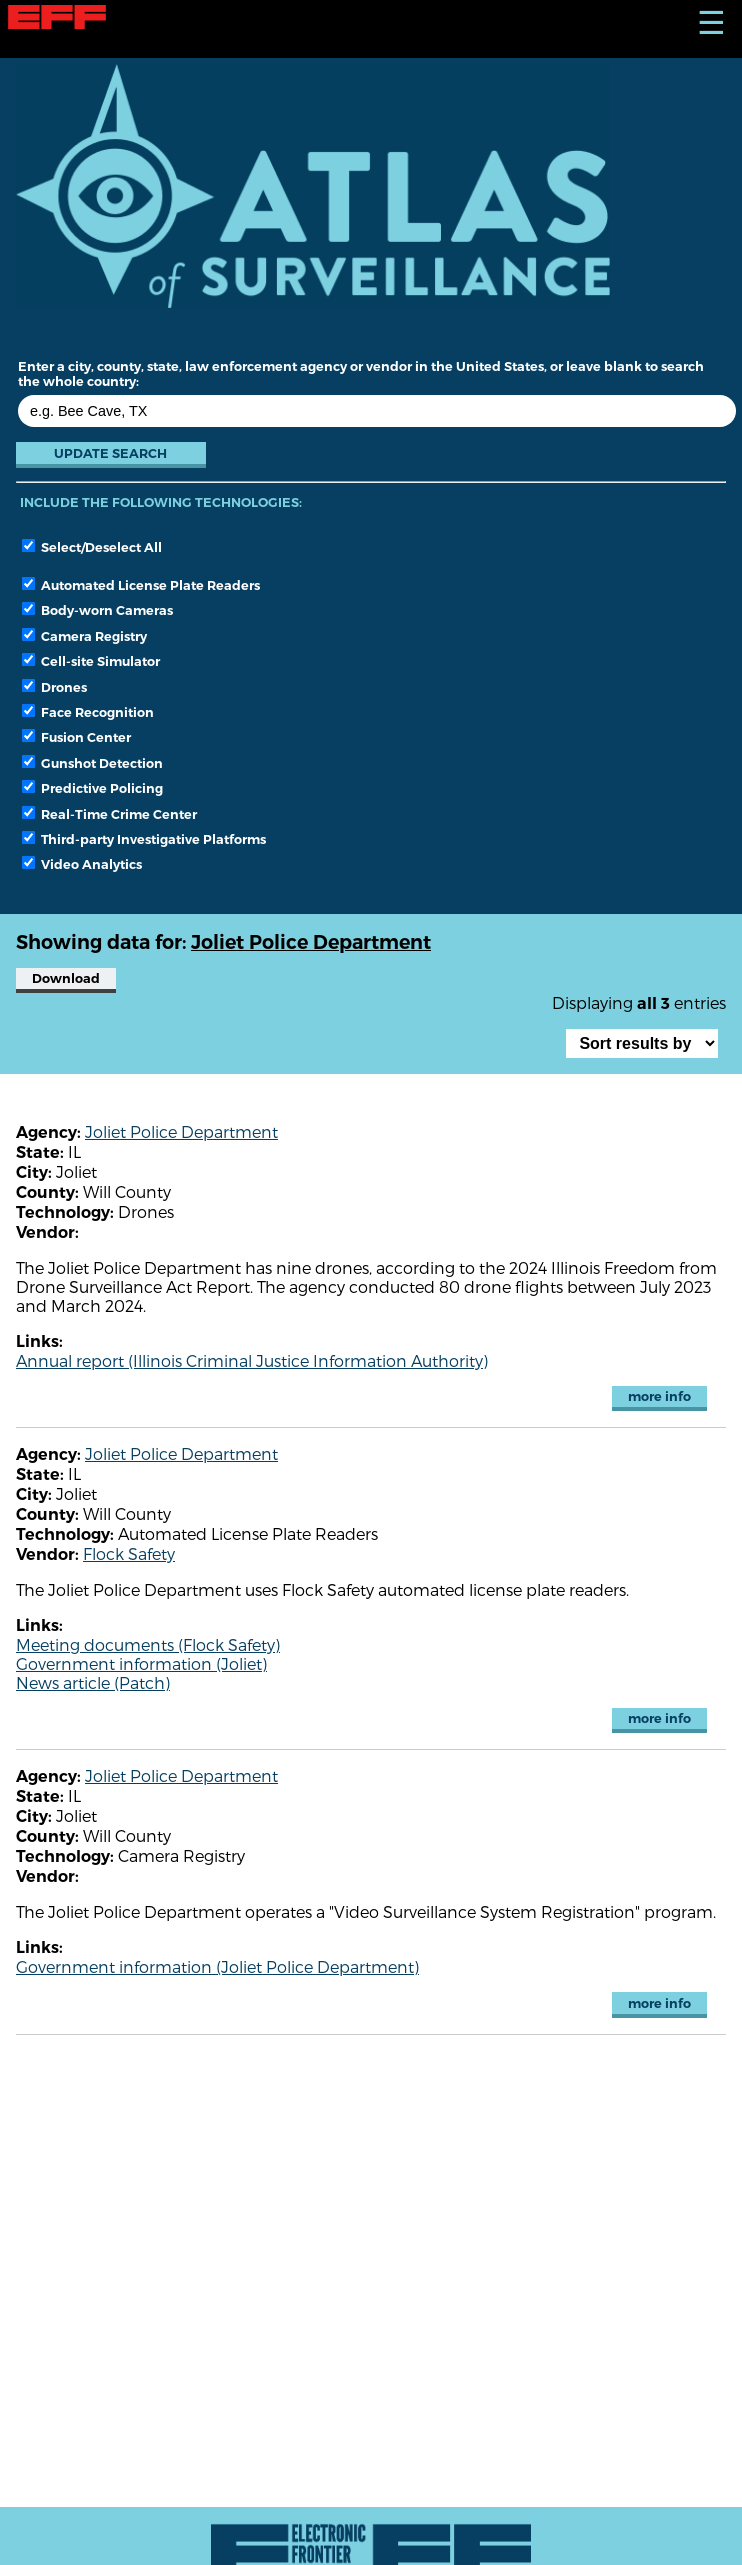 The image size is (742, 2565). I want to click on Joliet Police Department, so click(181, 1131).